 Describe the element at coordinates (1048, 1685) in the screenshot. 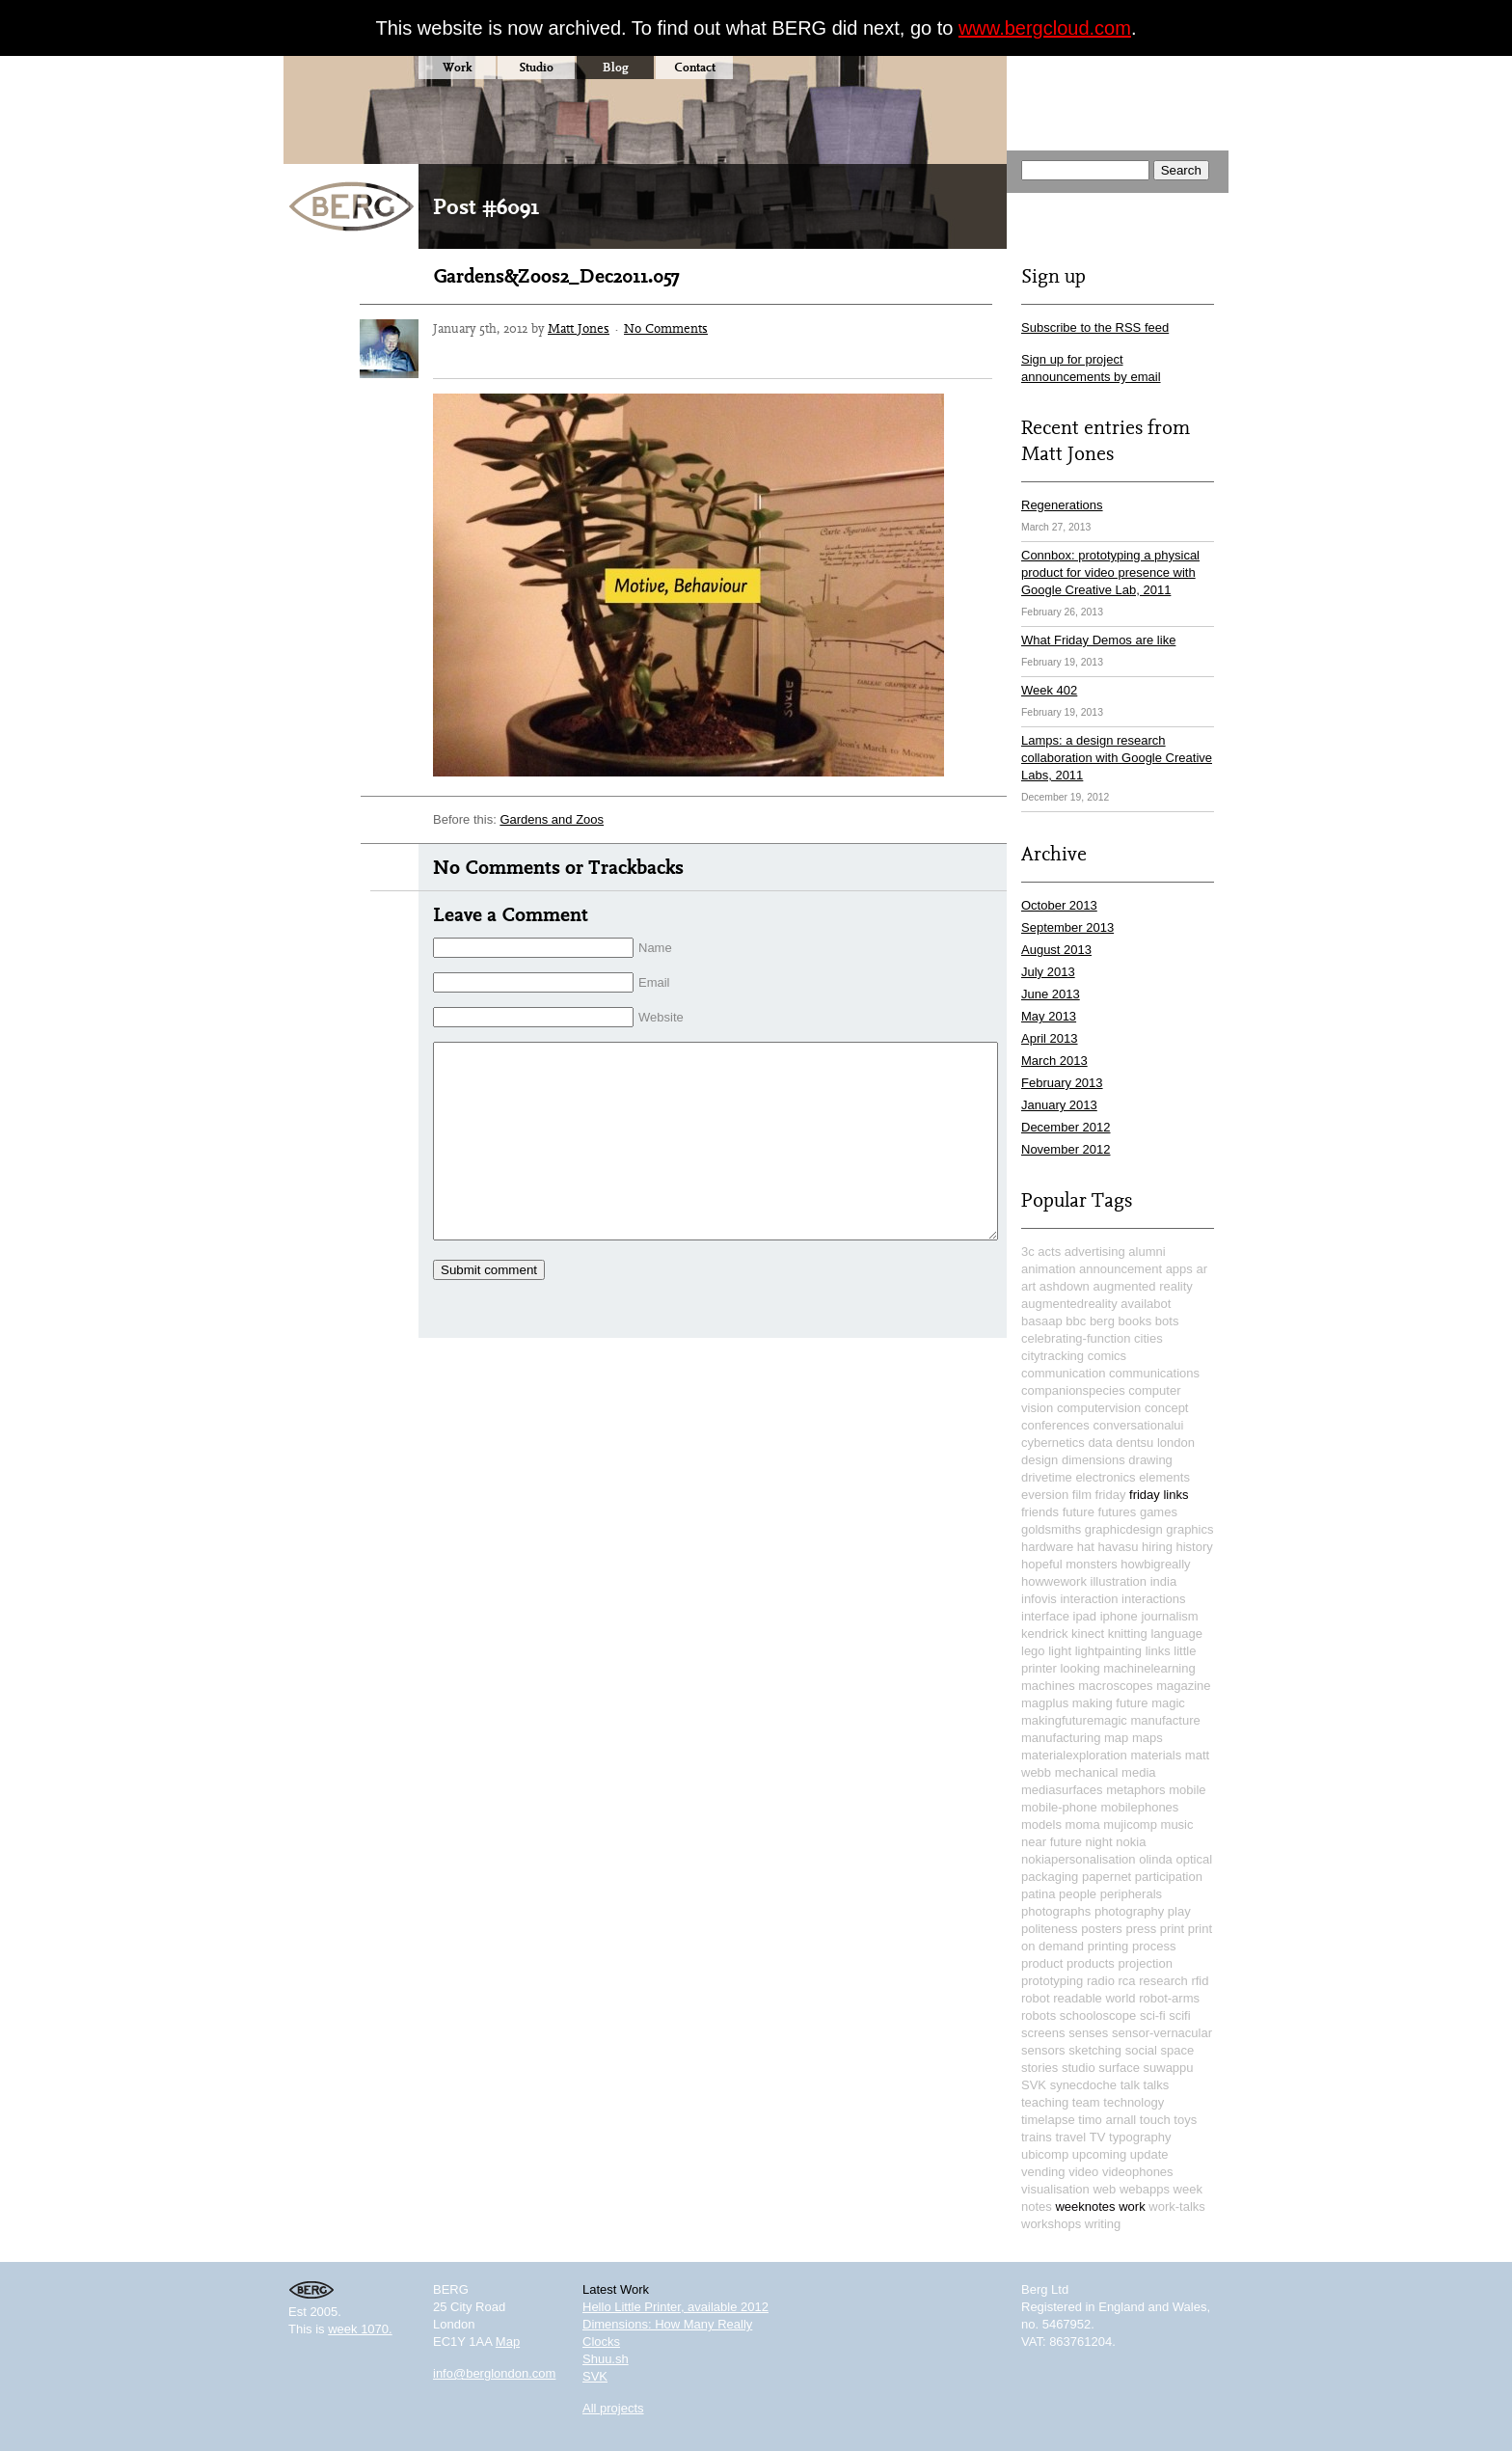

I see `machines` at that location.